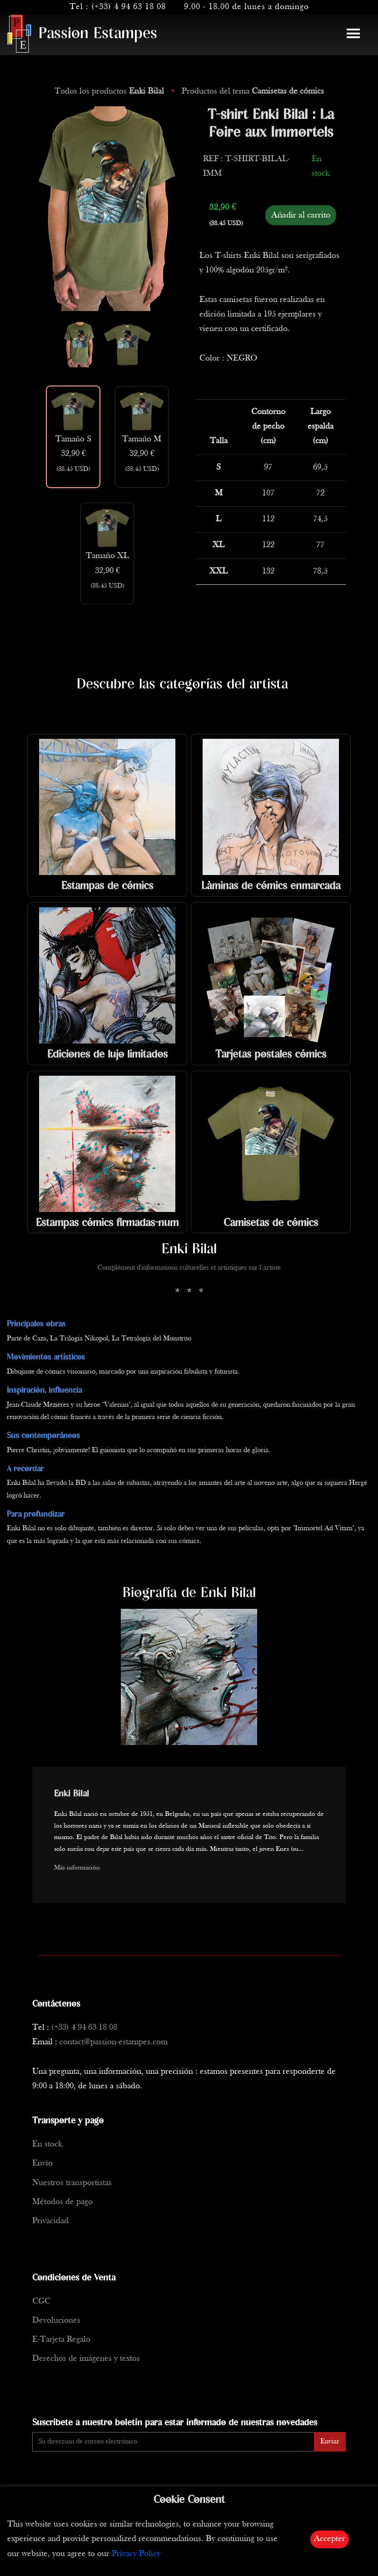  I want to click on Accepter, so click(329, 2539).